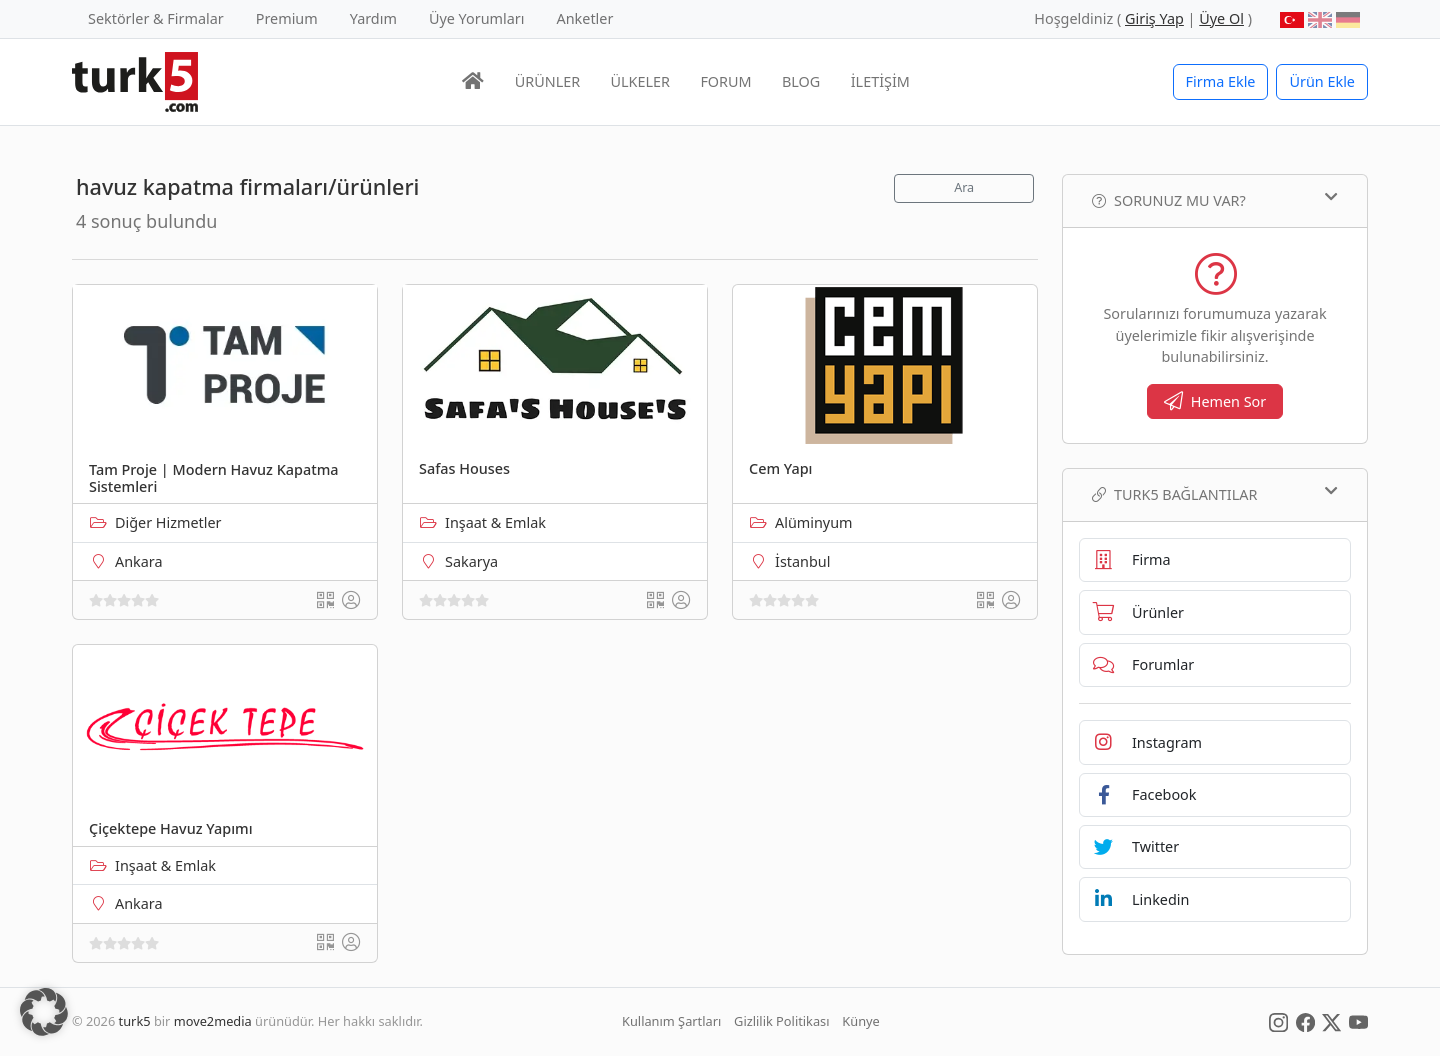 This screenshot has height=1056, width=1440. Describe the element at coordinates (814, 522) in the screenshot. I see `Alüminyum` at that location.